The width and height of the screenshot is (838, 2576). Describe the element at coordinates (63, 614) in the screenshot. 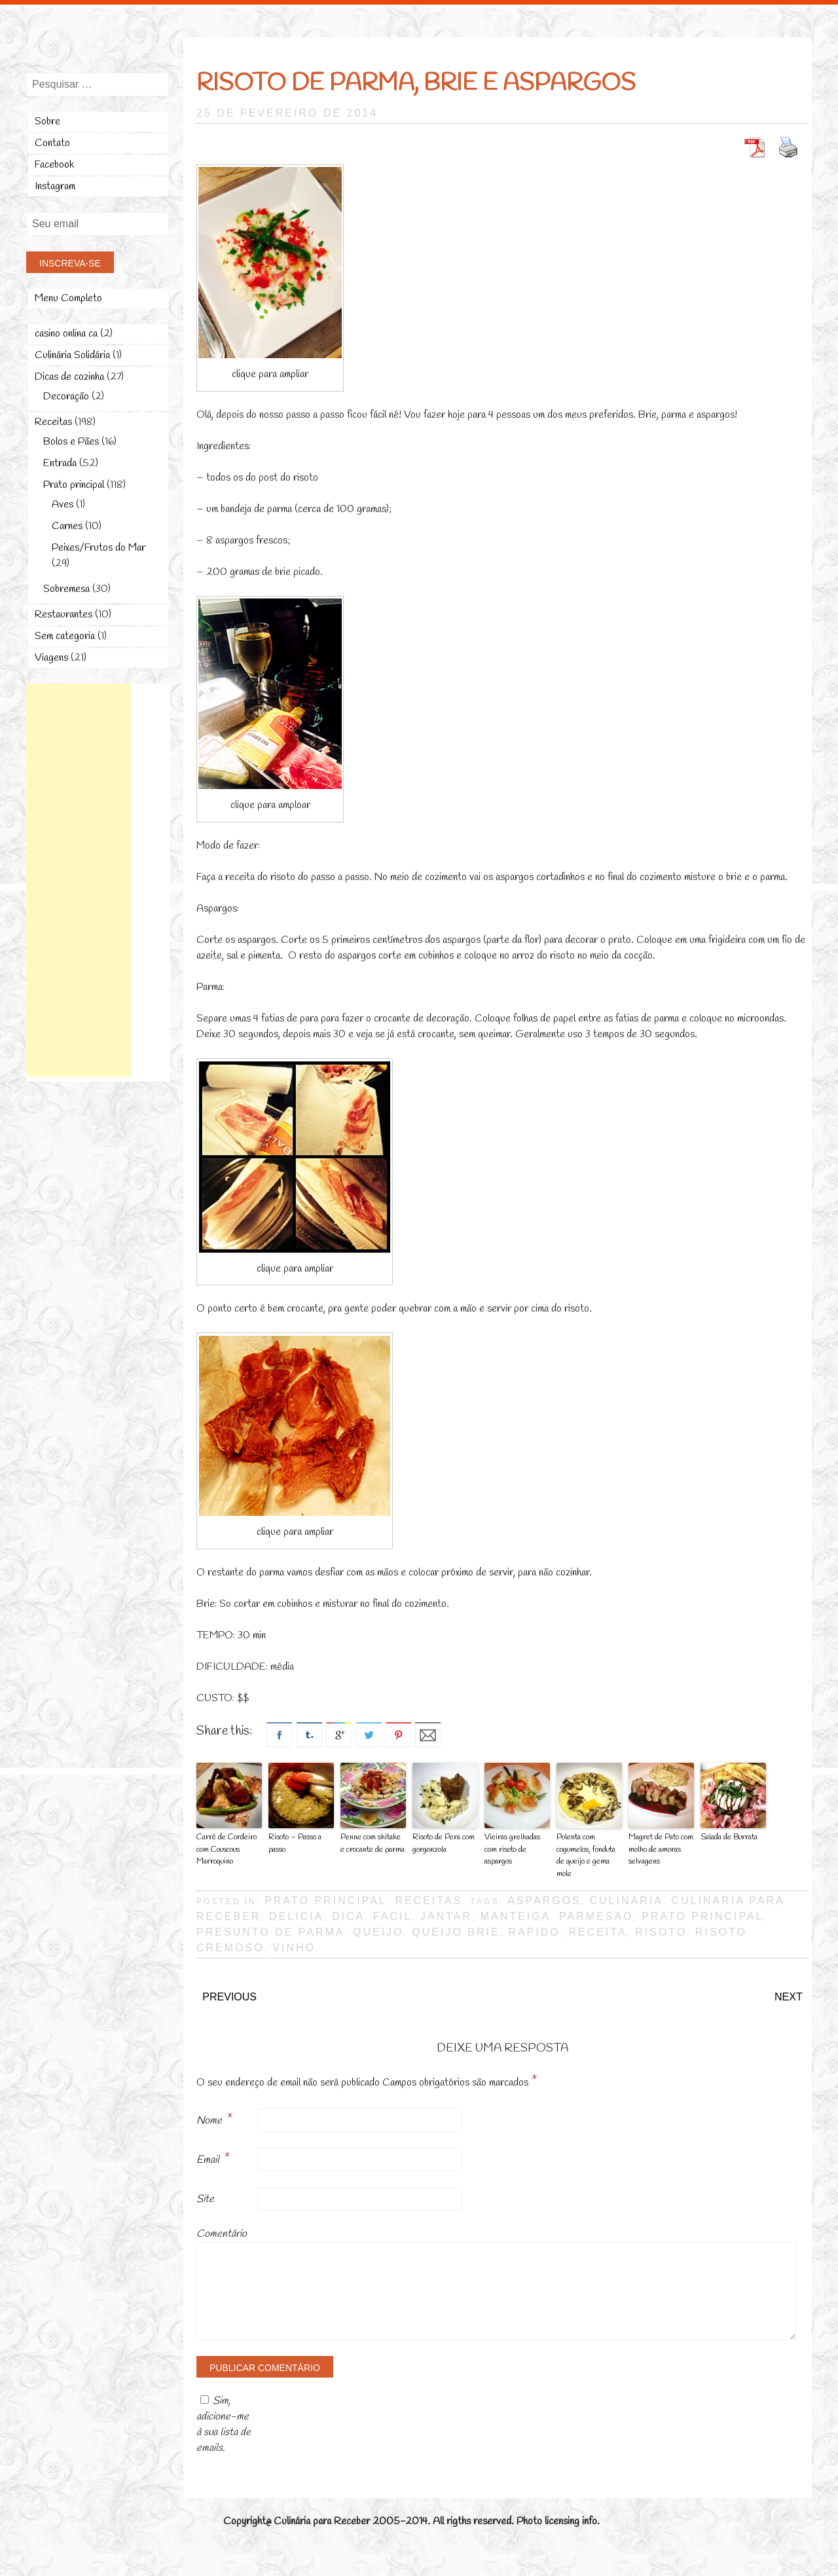

I see `Restaurantes` at that location.